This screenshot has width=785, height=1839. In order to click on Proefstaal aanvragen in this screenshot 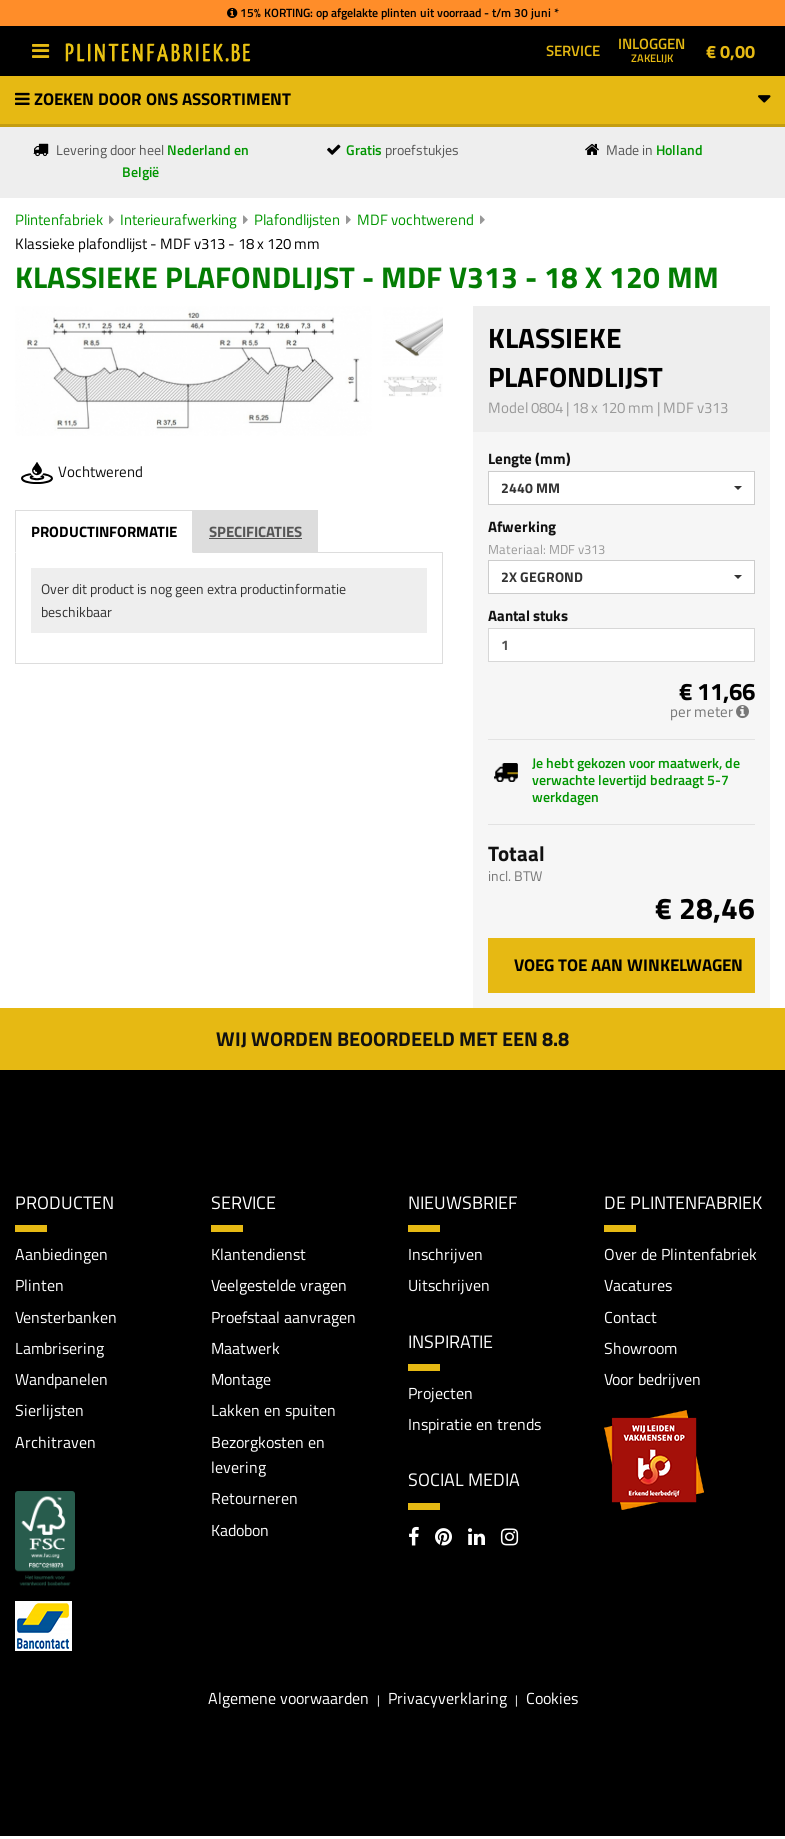, I will do `click(283, 1317)`.